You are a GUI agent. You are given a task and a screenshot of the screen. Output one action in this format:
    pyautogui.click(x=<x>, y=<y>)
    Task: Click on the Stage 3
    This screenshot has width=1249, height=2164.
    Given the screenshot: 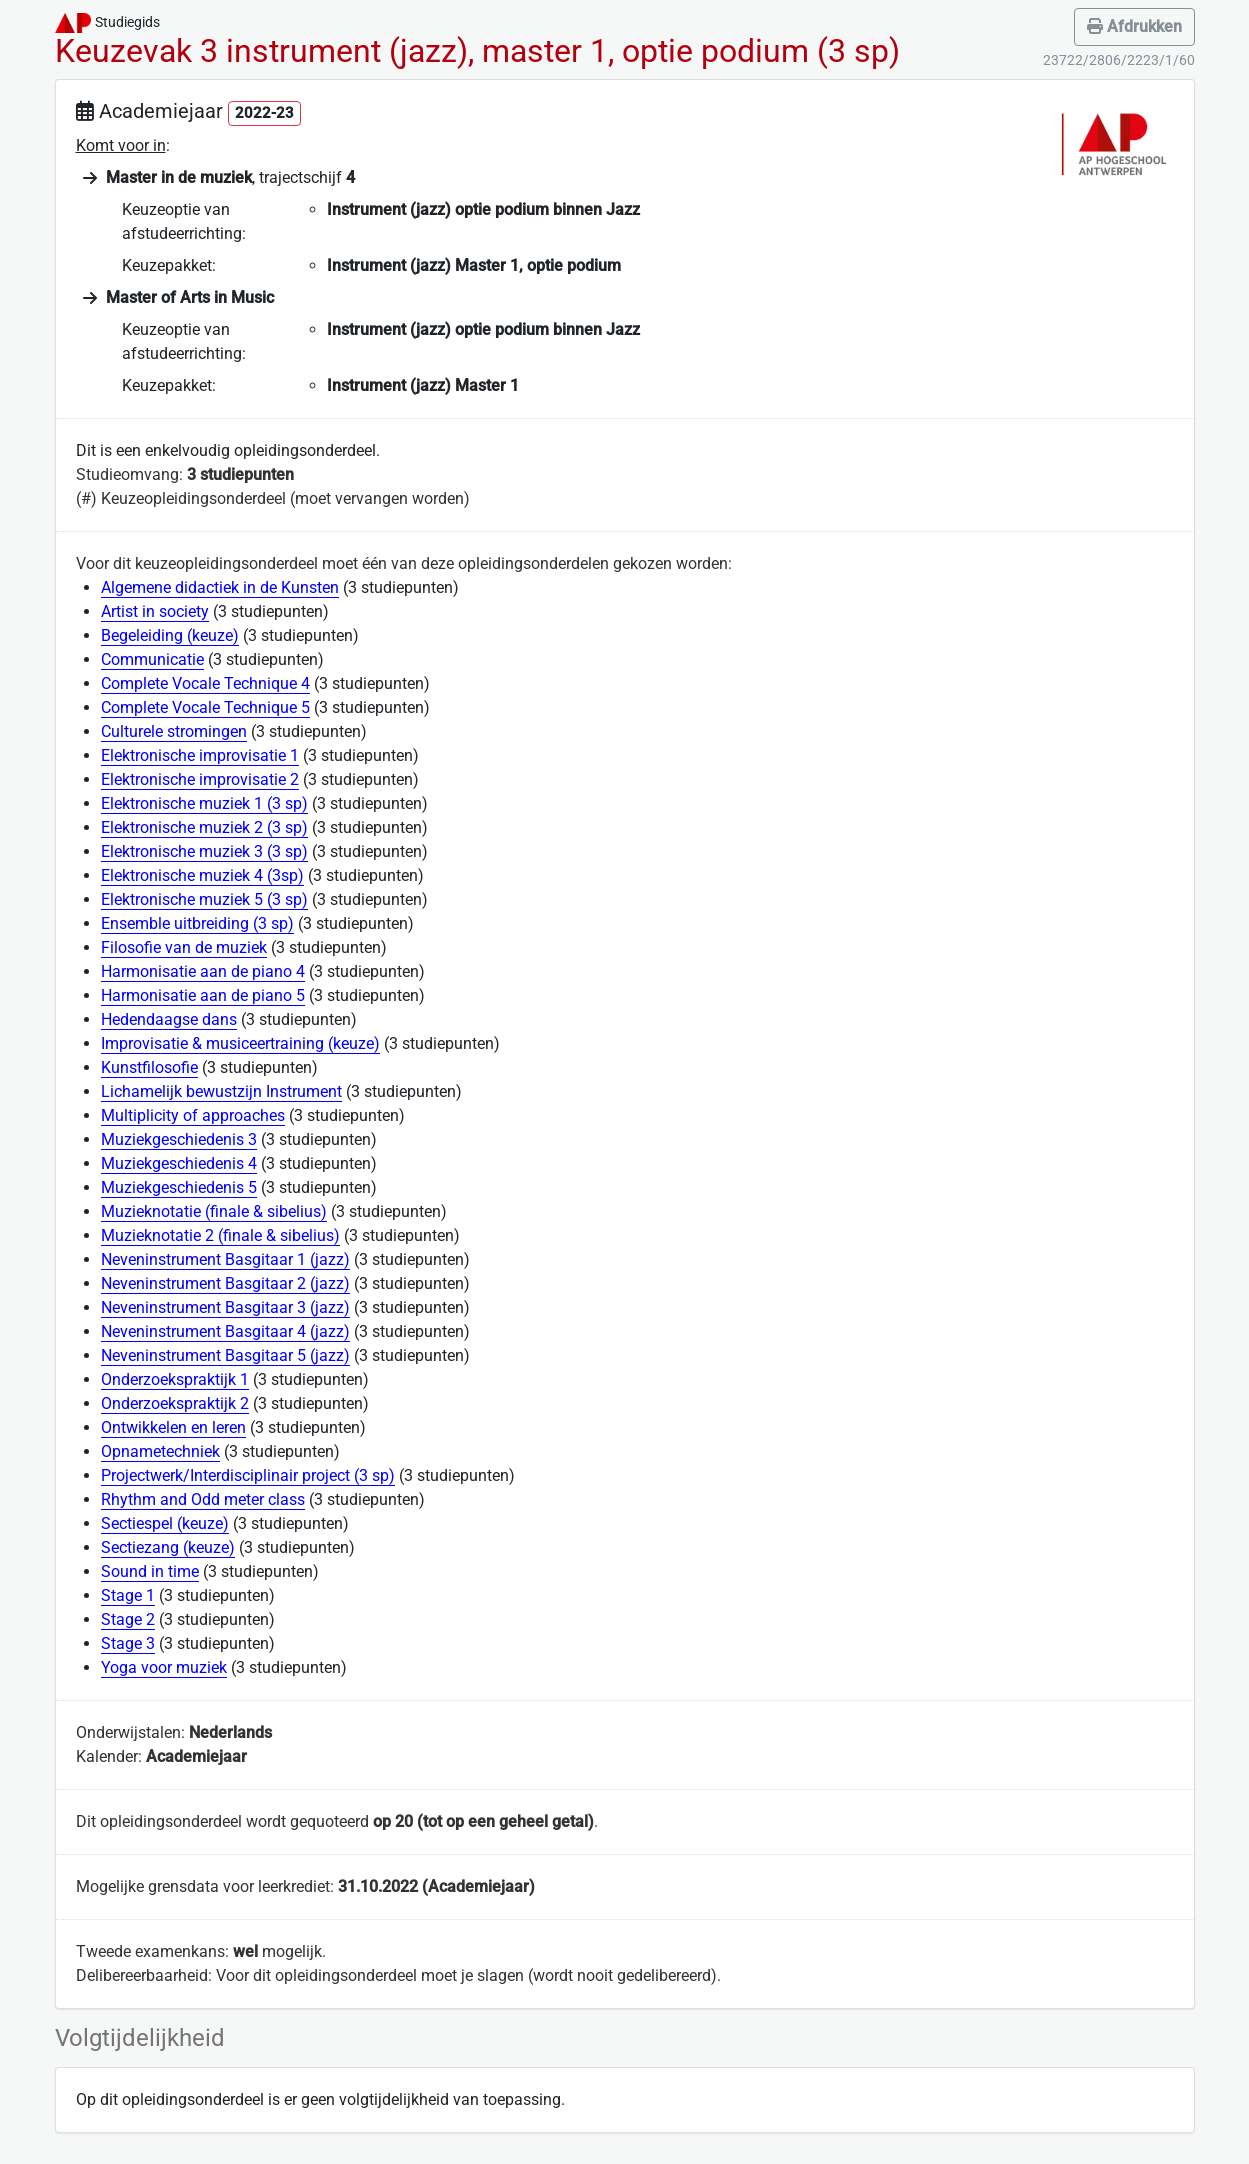 What is the action you would take?
    pyautogui.click(x=128, y=1643)
    